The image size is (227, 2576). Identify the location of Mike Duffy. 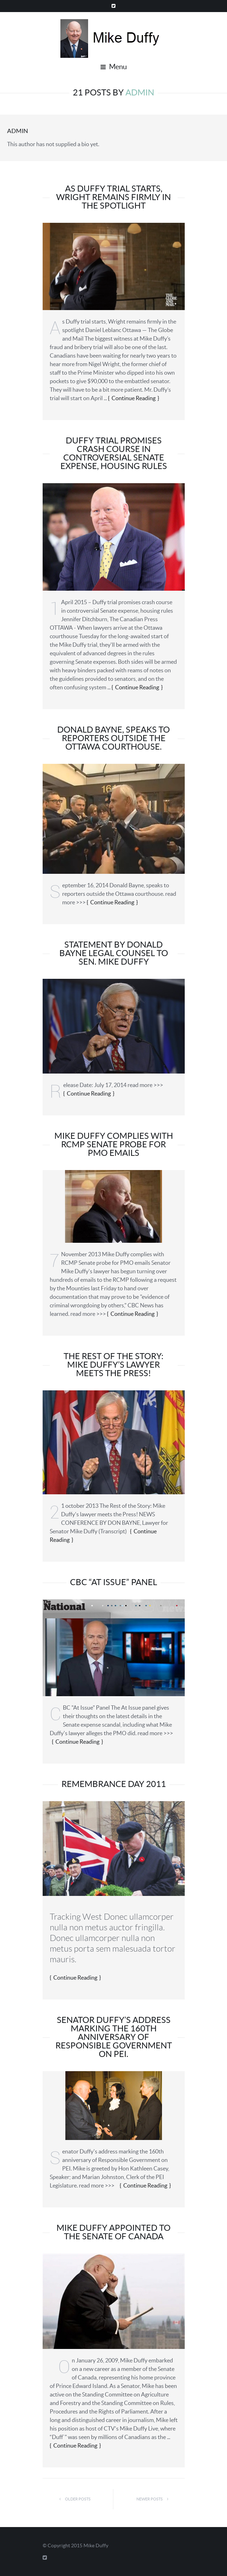
(95, 2545).